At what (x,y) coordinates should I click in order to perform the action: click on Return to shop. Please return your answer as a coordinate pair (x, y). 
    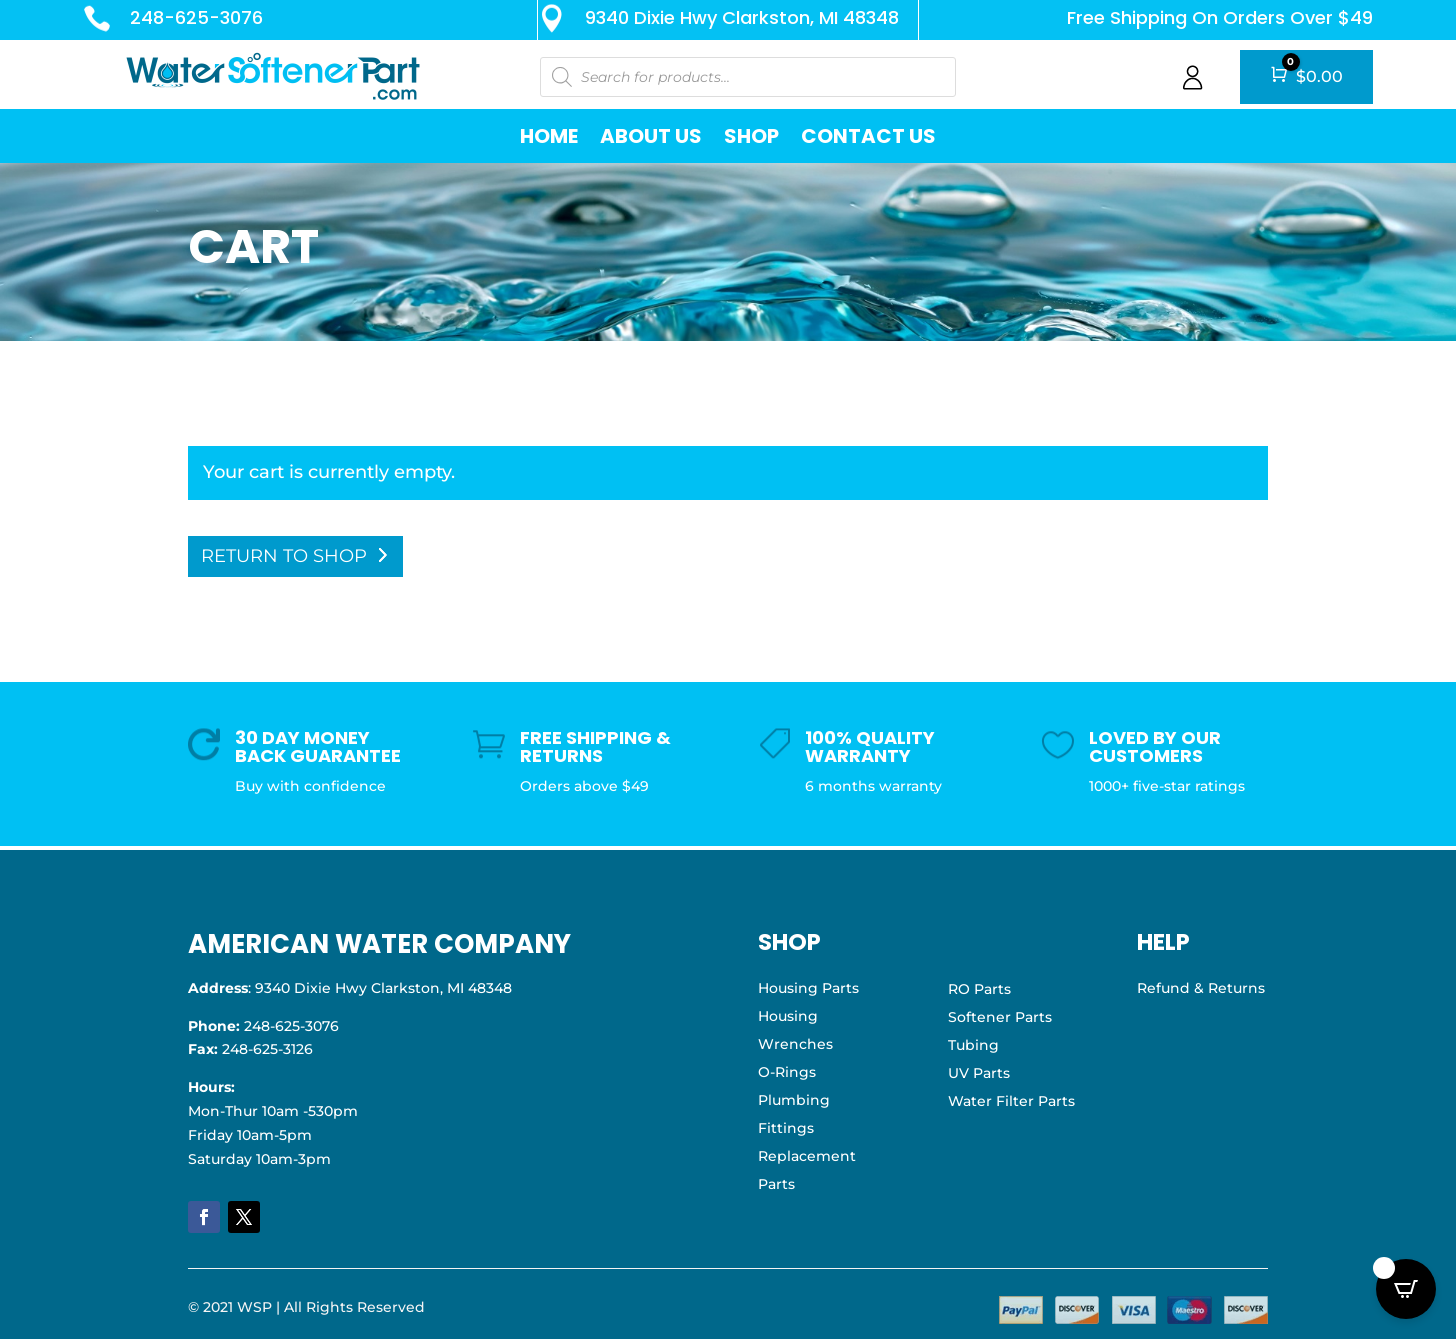
    Looking at the image, I should click on (284, 556).